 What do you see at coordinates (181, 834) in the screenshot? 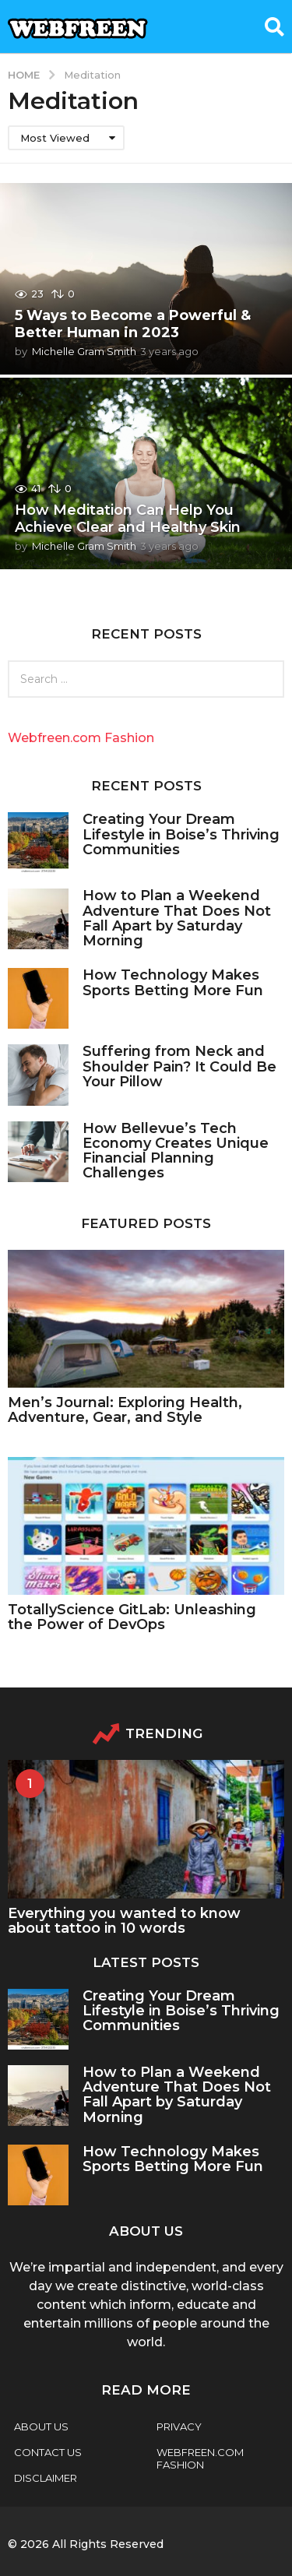
I see `Creating Your Dream Lifestyle in Boise’s Thriving Communities` at bounding box center [181, 834].